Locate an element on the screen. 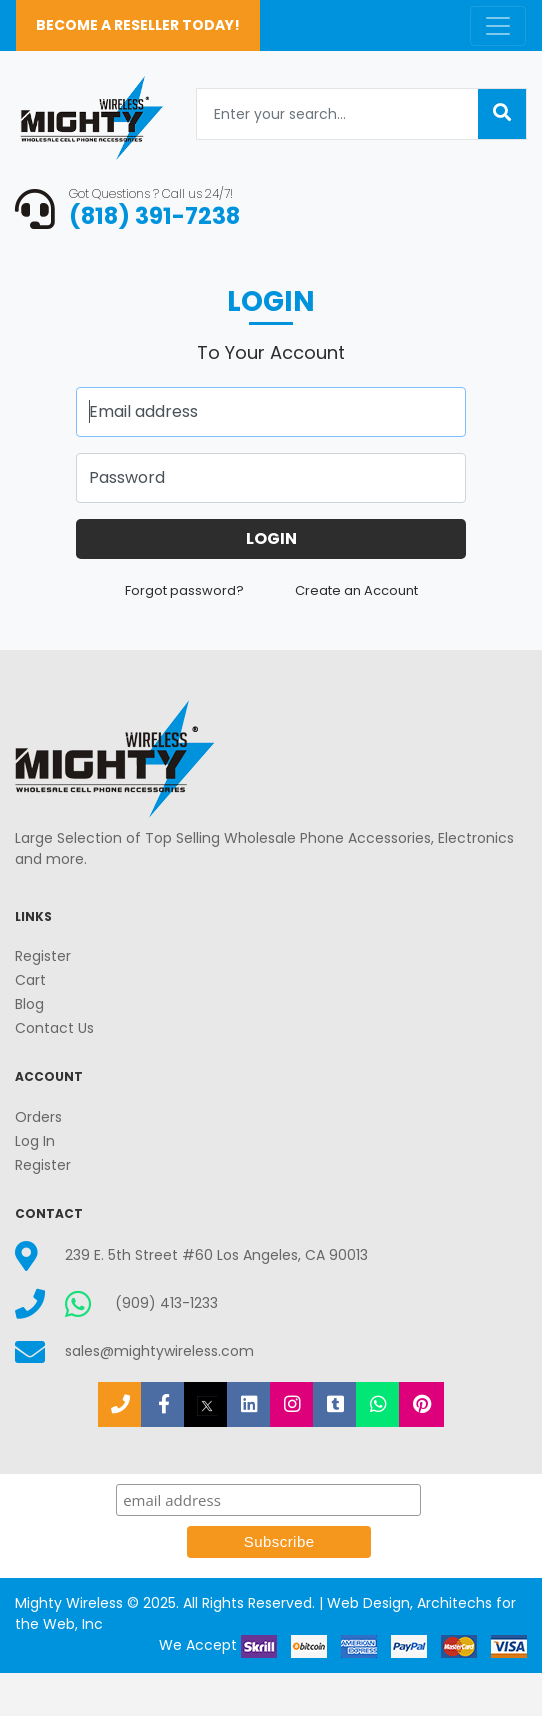 The width and height of the screenshot is (542, 1716). [Toggle navigation] is located at coordinates (498, 26).